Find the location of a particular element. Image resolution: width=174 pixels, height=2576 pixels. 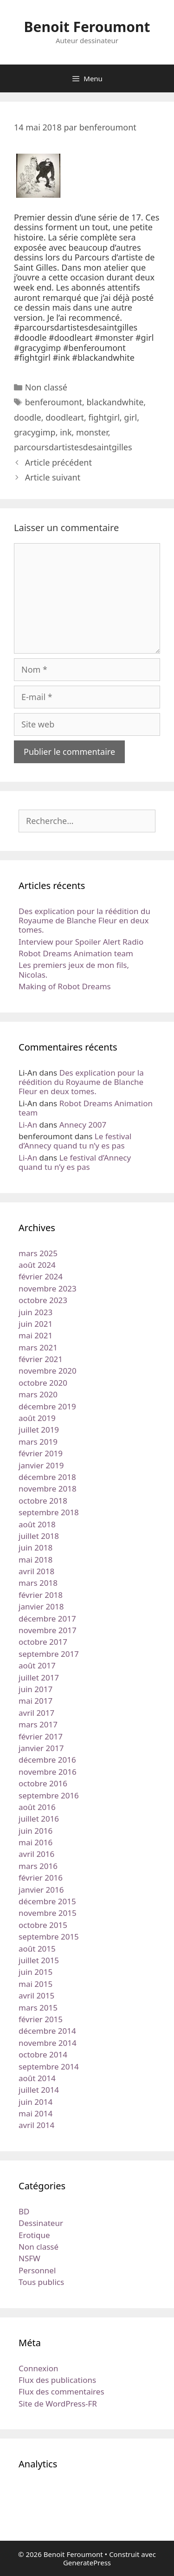

février 2018 is located at coordinates (41, 1595).